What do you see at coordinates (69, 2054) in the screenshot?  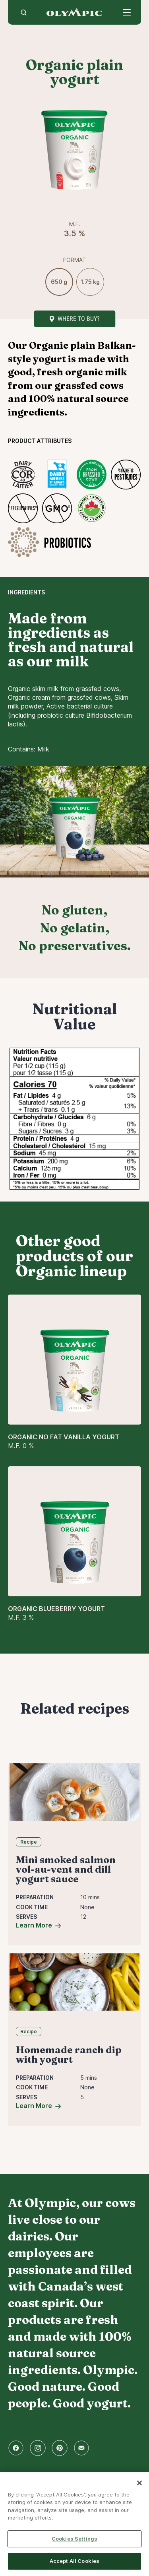 I see `Homemade ranch dip with yogurt` at bounding box center [69, 2054].